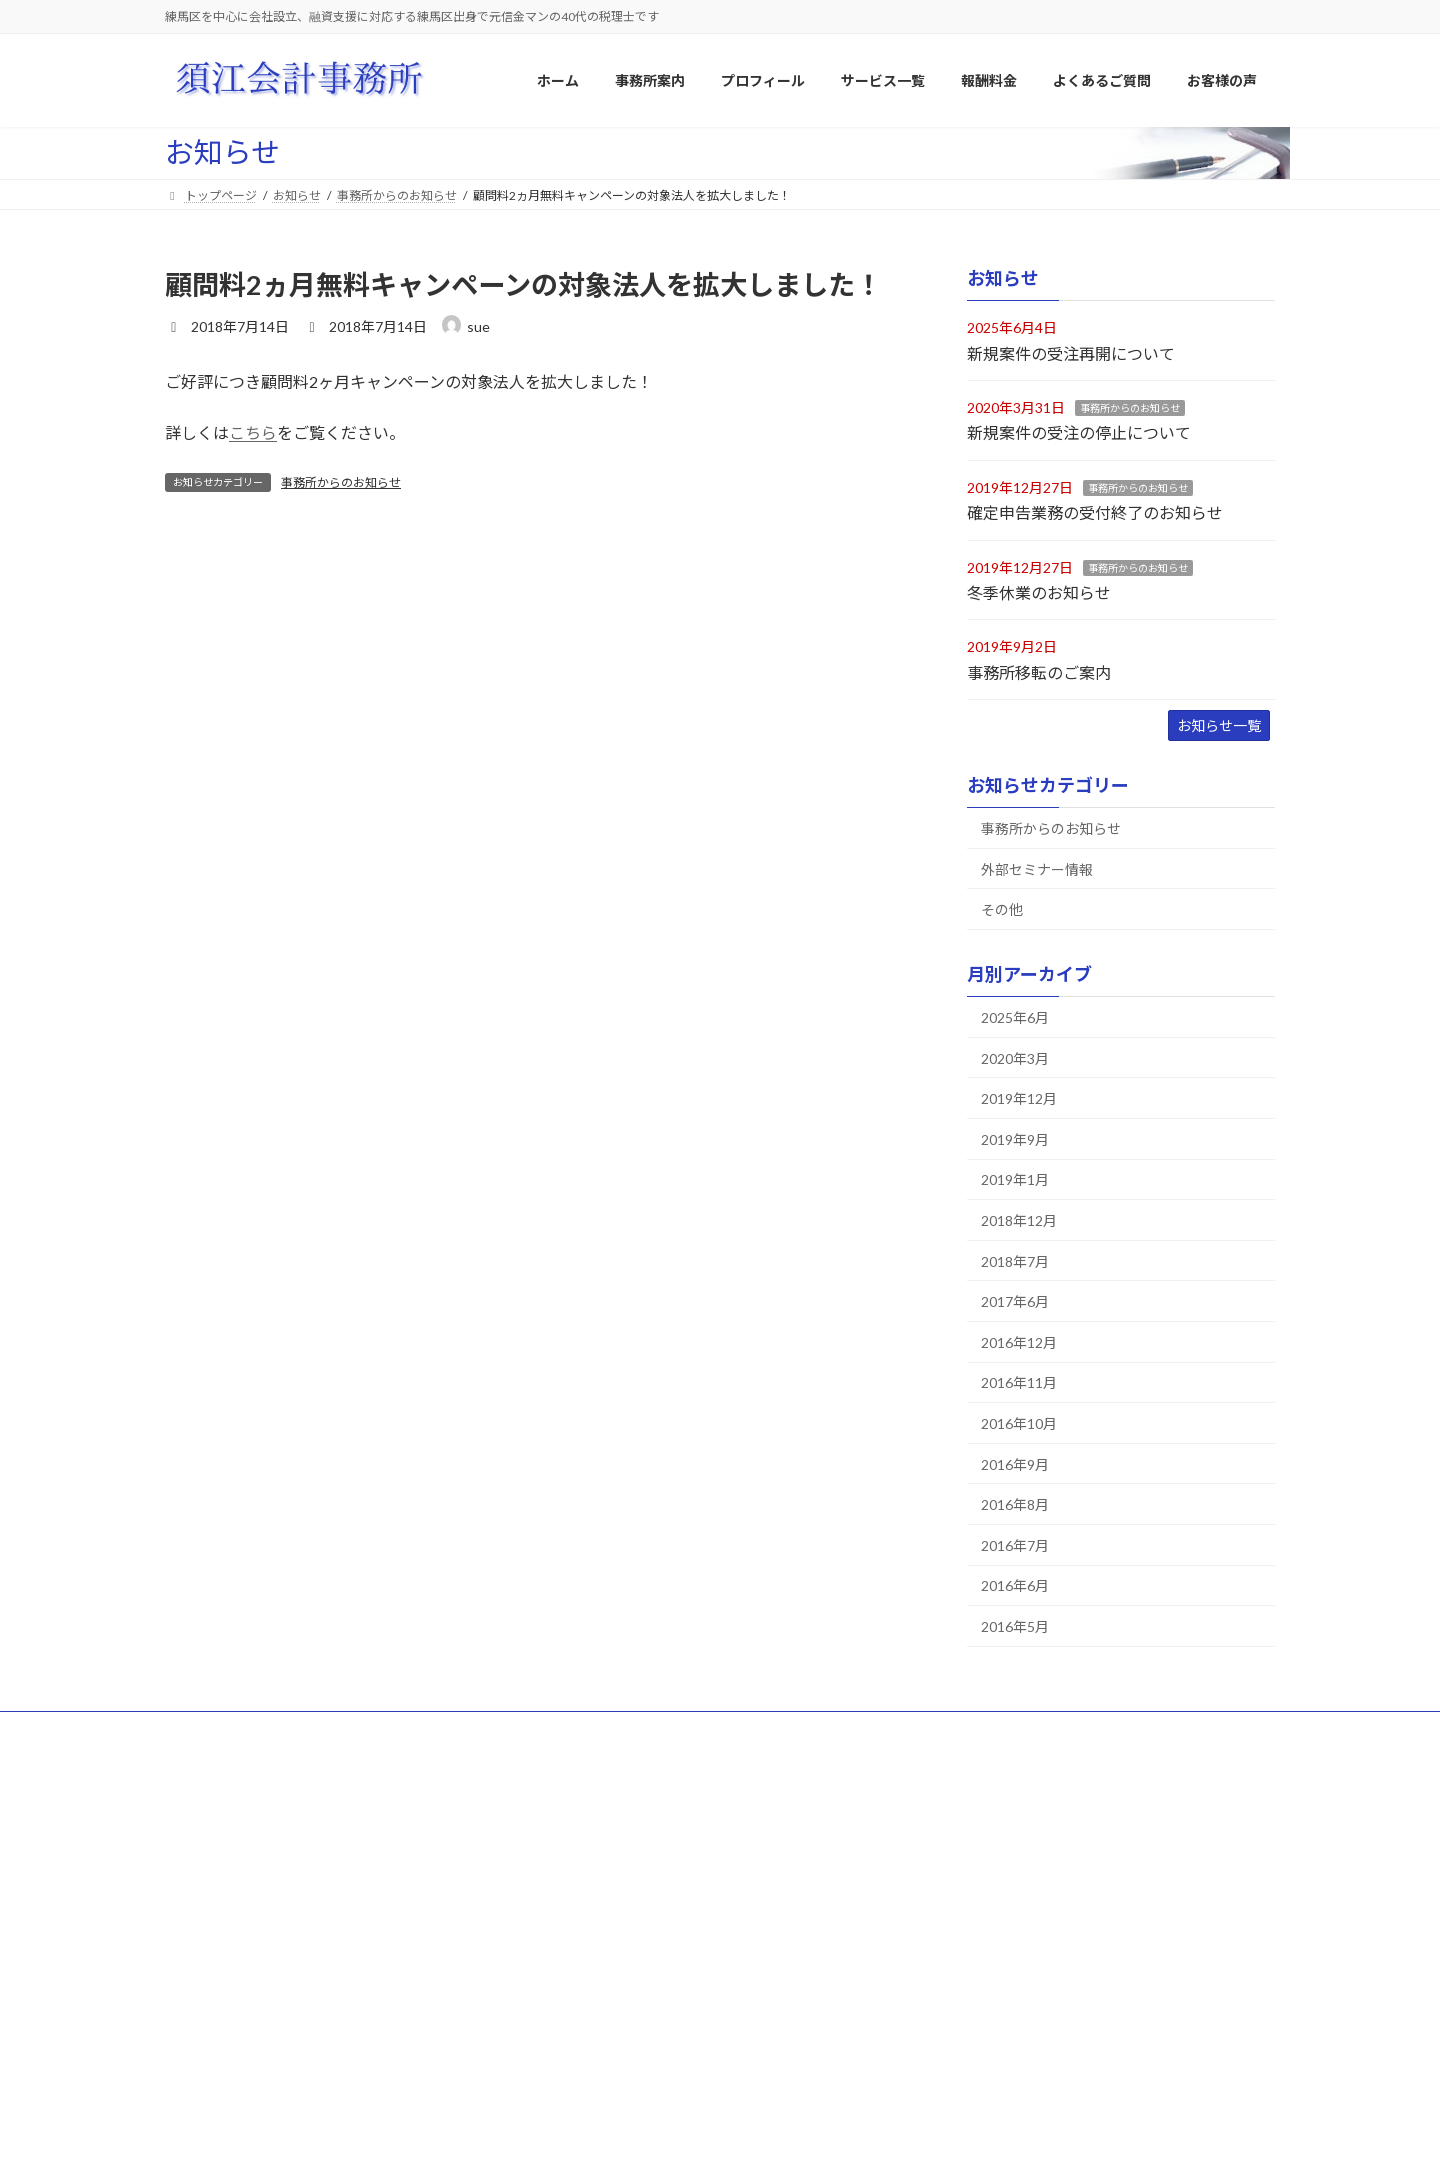  I want to click on アクセス, so click(592, 1953).